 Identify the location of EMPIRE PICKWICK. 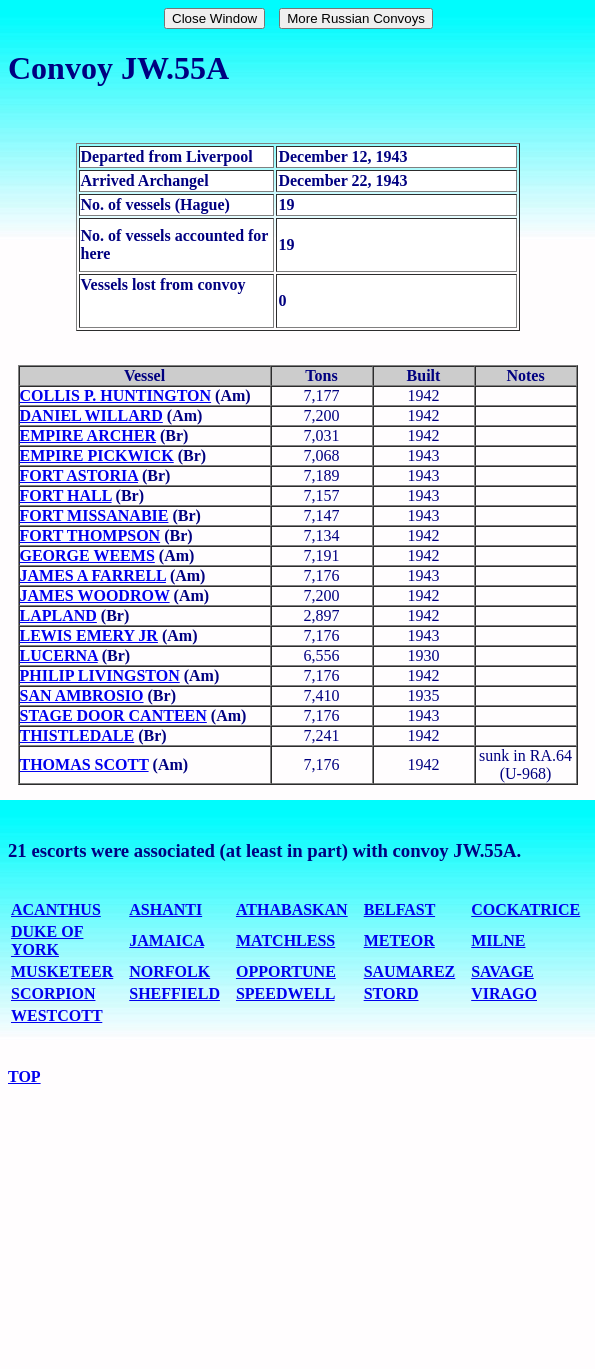
(97, 455).